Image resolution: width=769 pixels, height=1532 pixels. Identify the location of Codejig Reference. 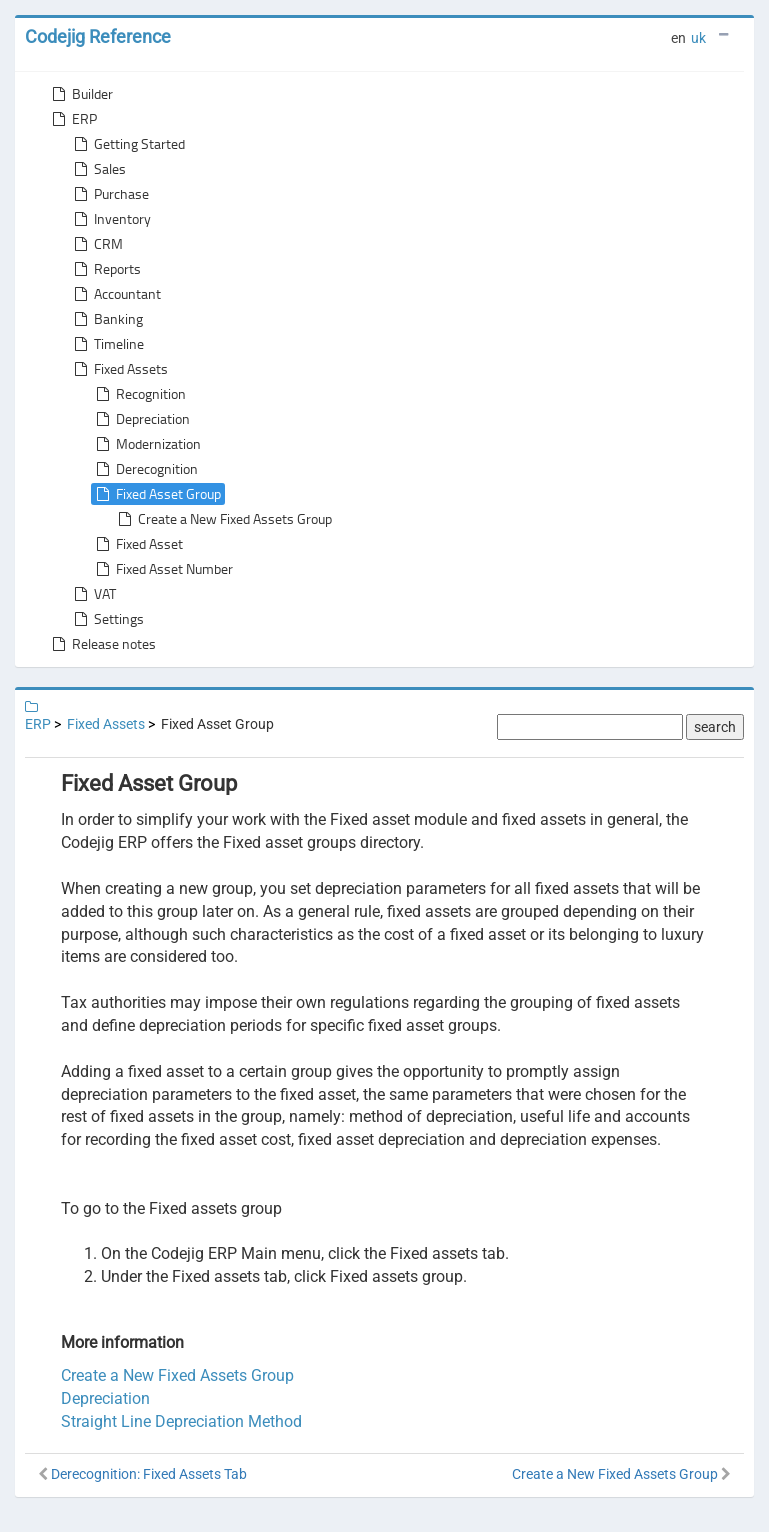
(98, 36).